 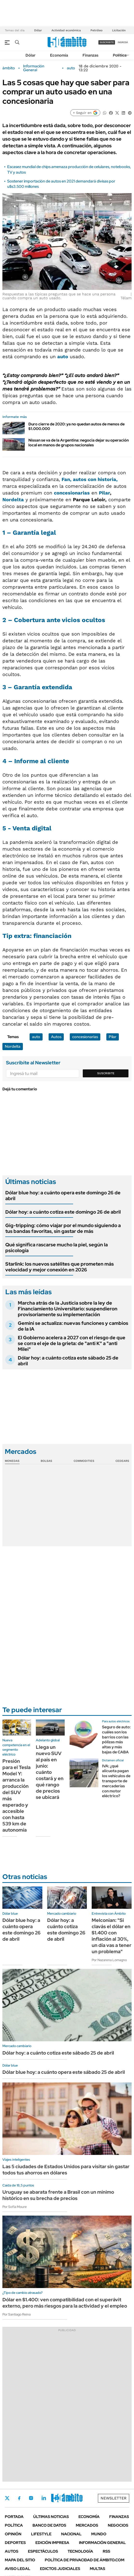 What do you see at coordinates (123, 42) in the screenshot?
I see `ingresá` at bounding box center [123, 42].